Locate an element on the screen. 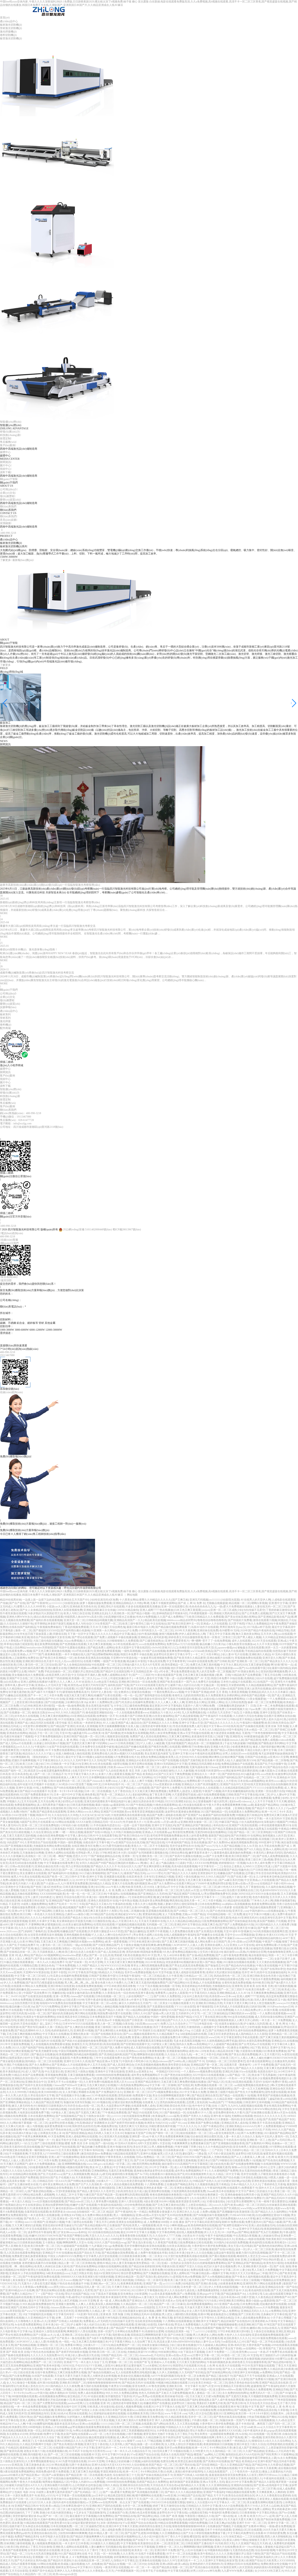 Image resolution: width=298 pixels, height=2576 pixels. 在线观看你懂 is located at coordinates (287, 2010).